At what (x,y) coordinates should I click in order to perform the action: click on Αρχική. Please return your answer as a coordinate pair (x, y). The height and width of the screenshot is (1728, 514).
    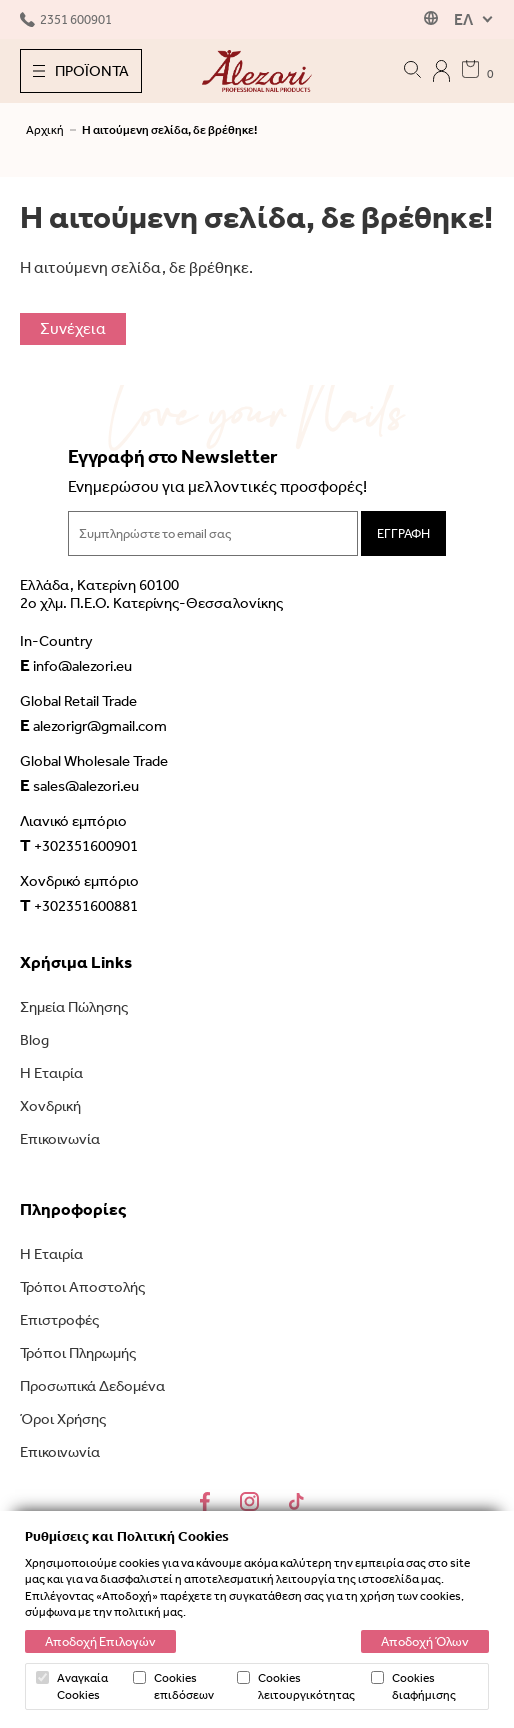
    Looking at the image, I should click on (45, 130).